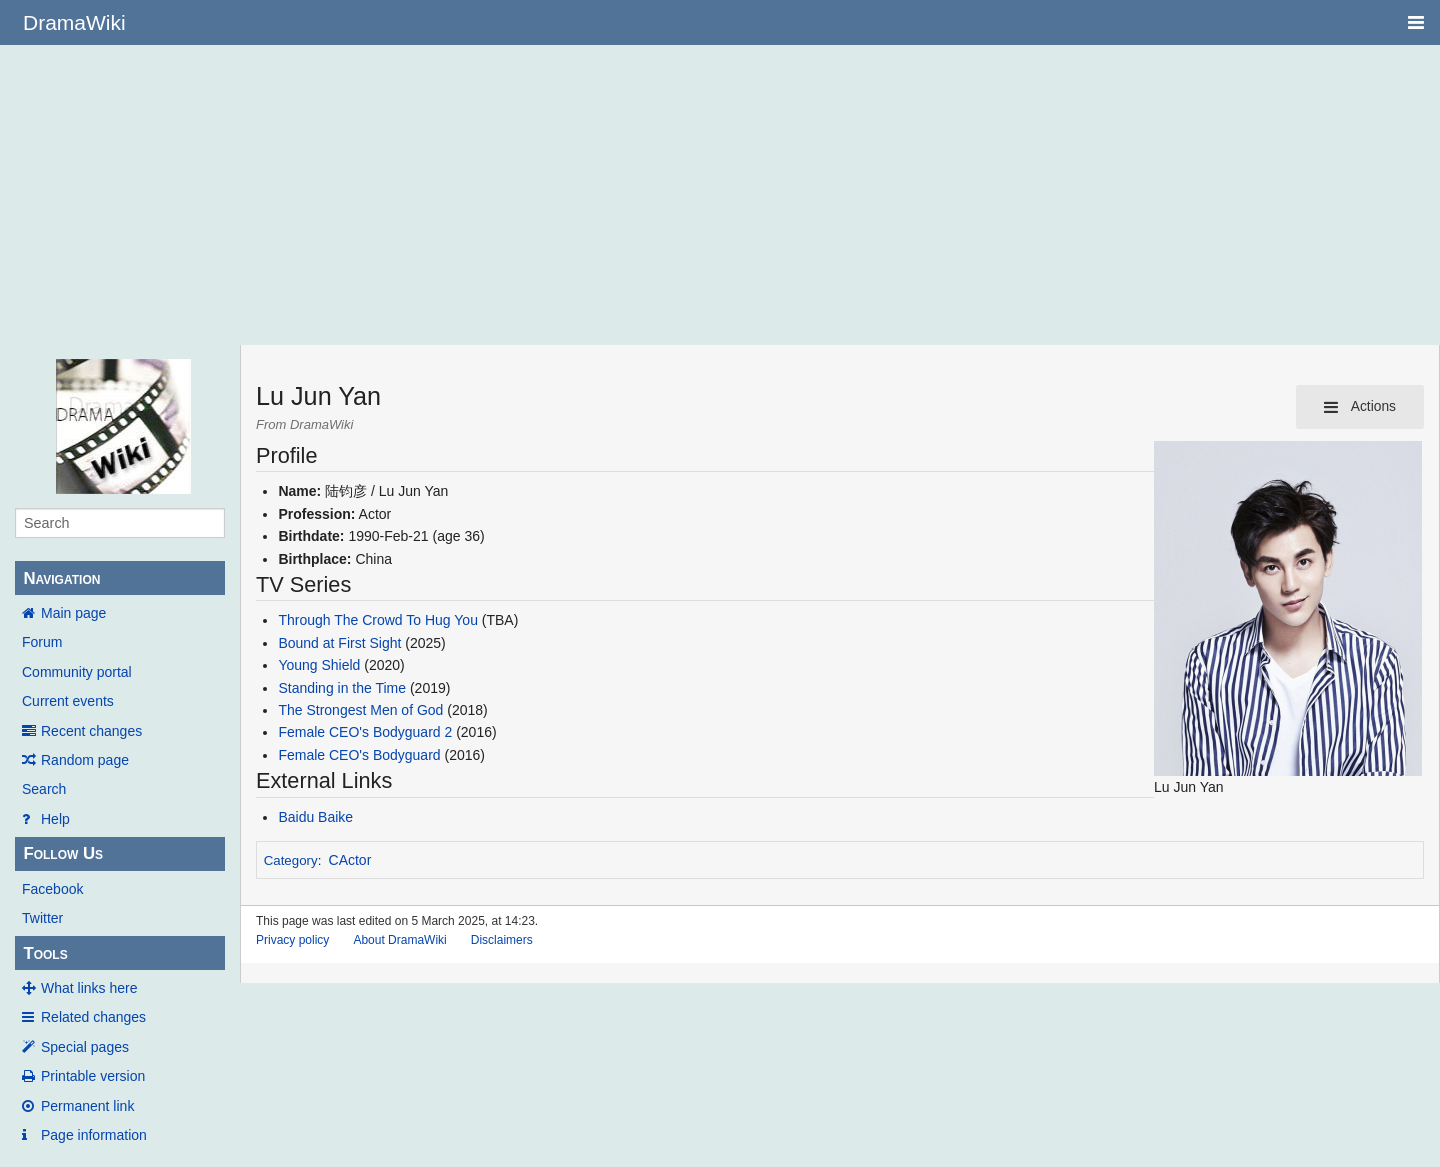  I want to click on Facebook, so click(52, 889).